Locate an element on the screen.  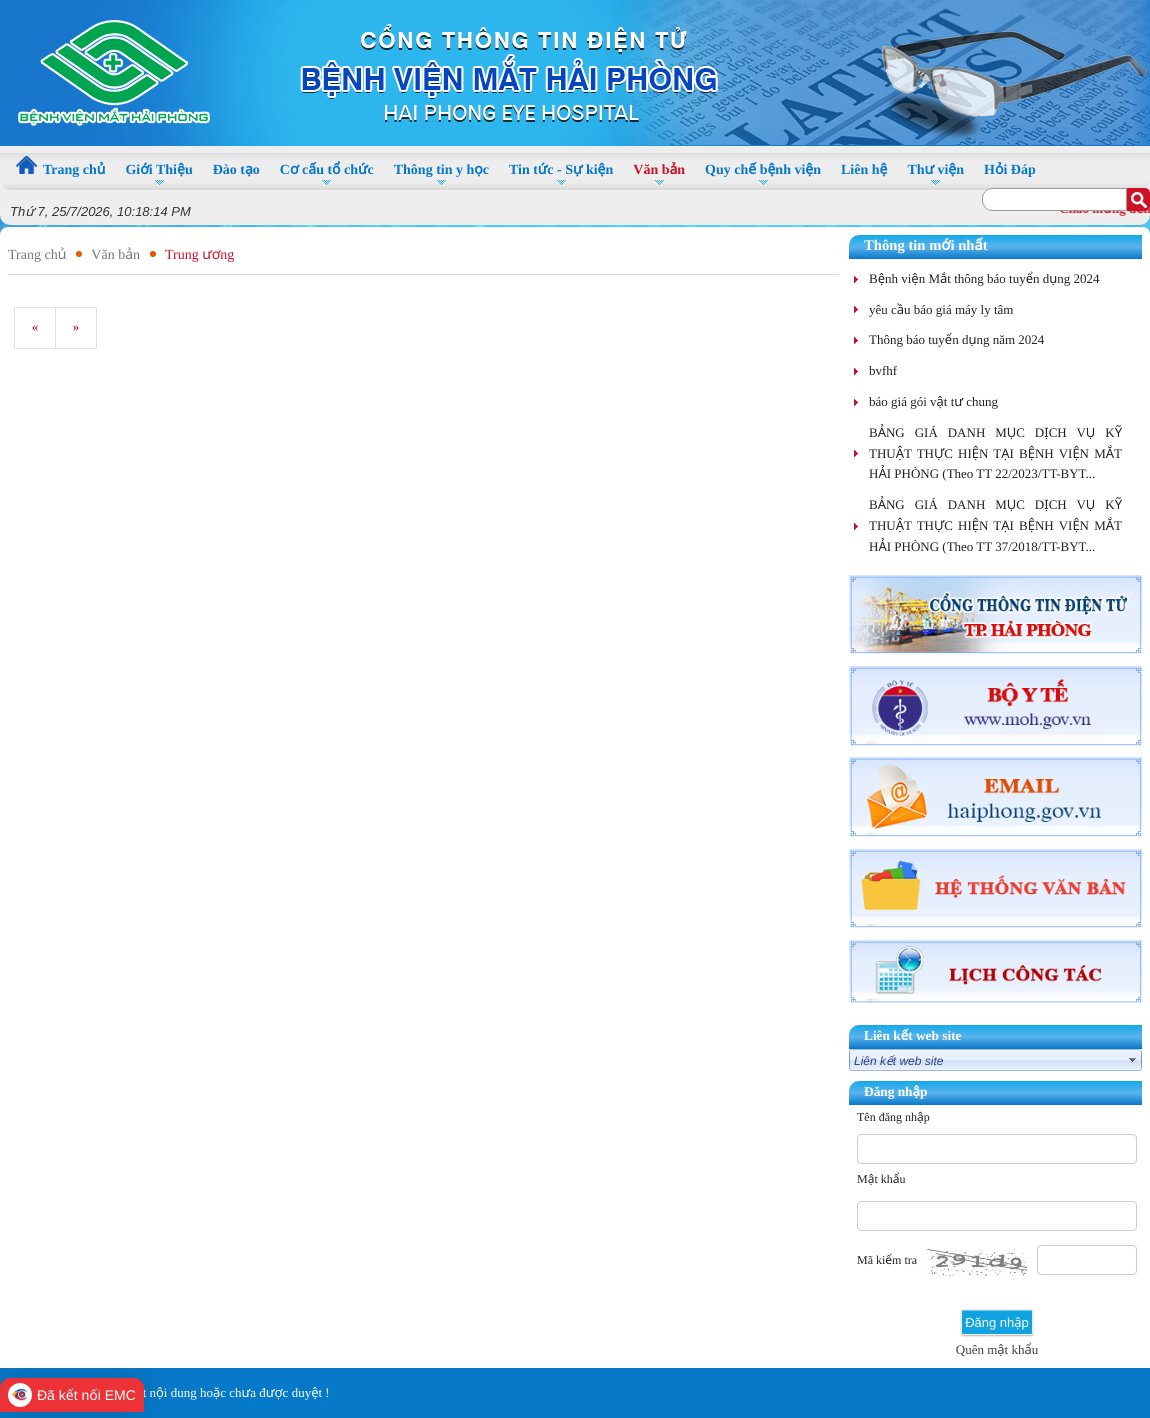
Văn bản is located at coordinates (115, 255).